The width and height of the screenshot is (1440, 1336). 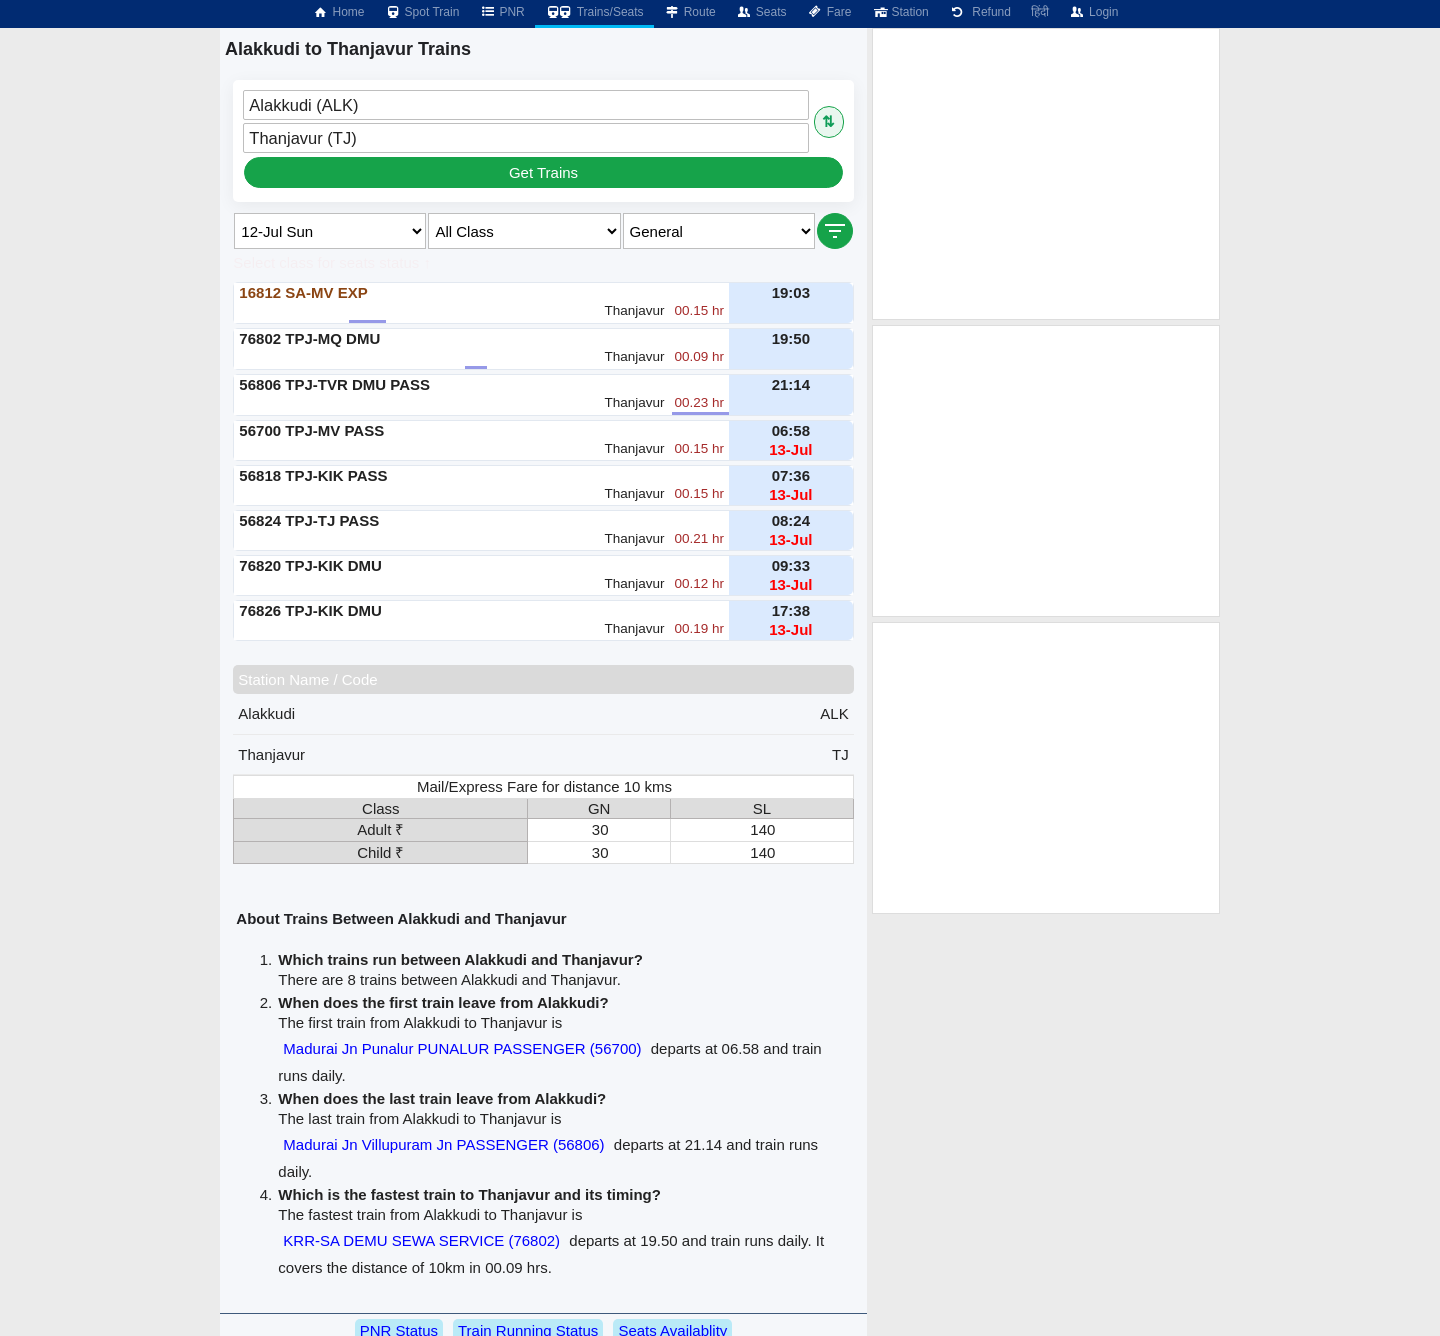 I want to click on Madurai Jn Punalur PUNALUR PASSENGER (56700), so click(x=462, y=1048).